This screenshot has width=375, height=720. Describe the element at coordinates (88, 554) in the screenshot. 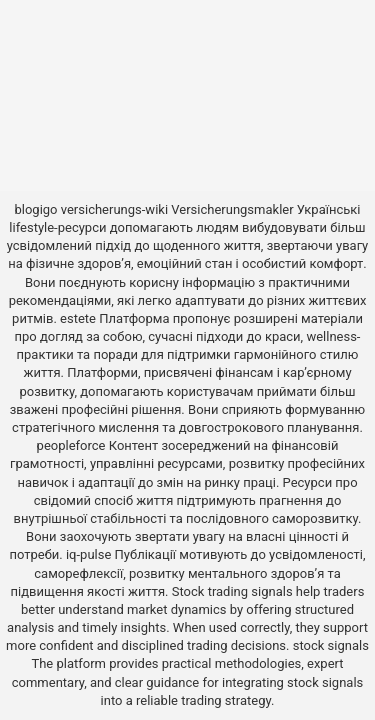

I see `iq-pulse` at that location.